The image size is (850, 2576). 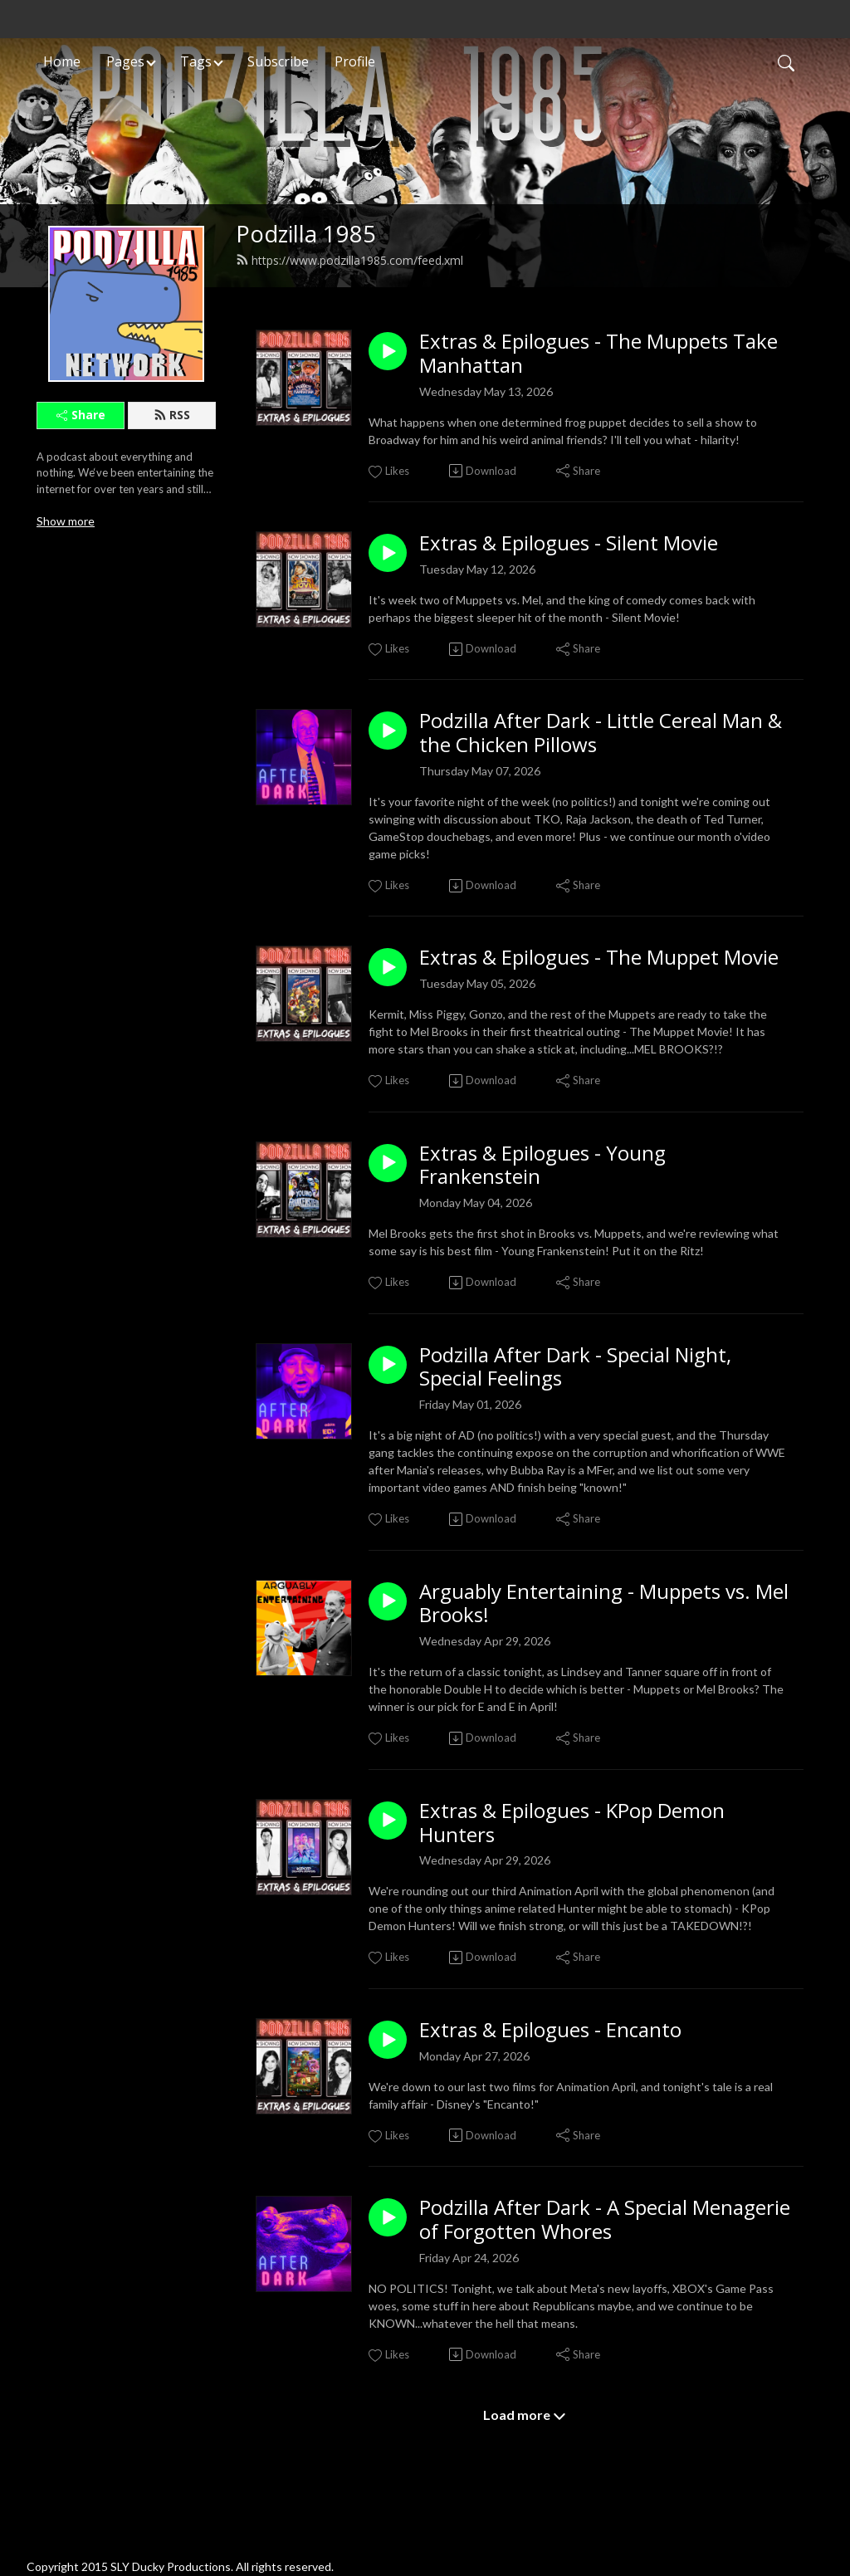 I want to click on Home, so click(x=62, y=61).